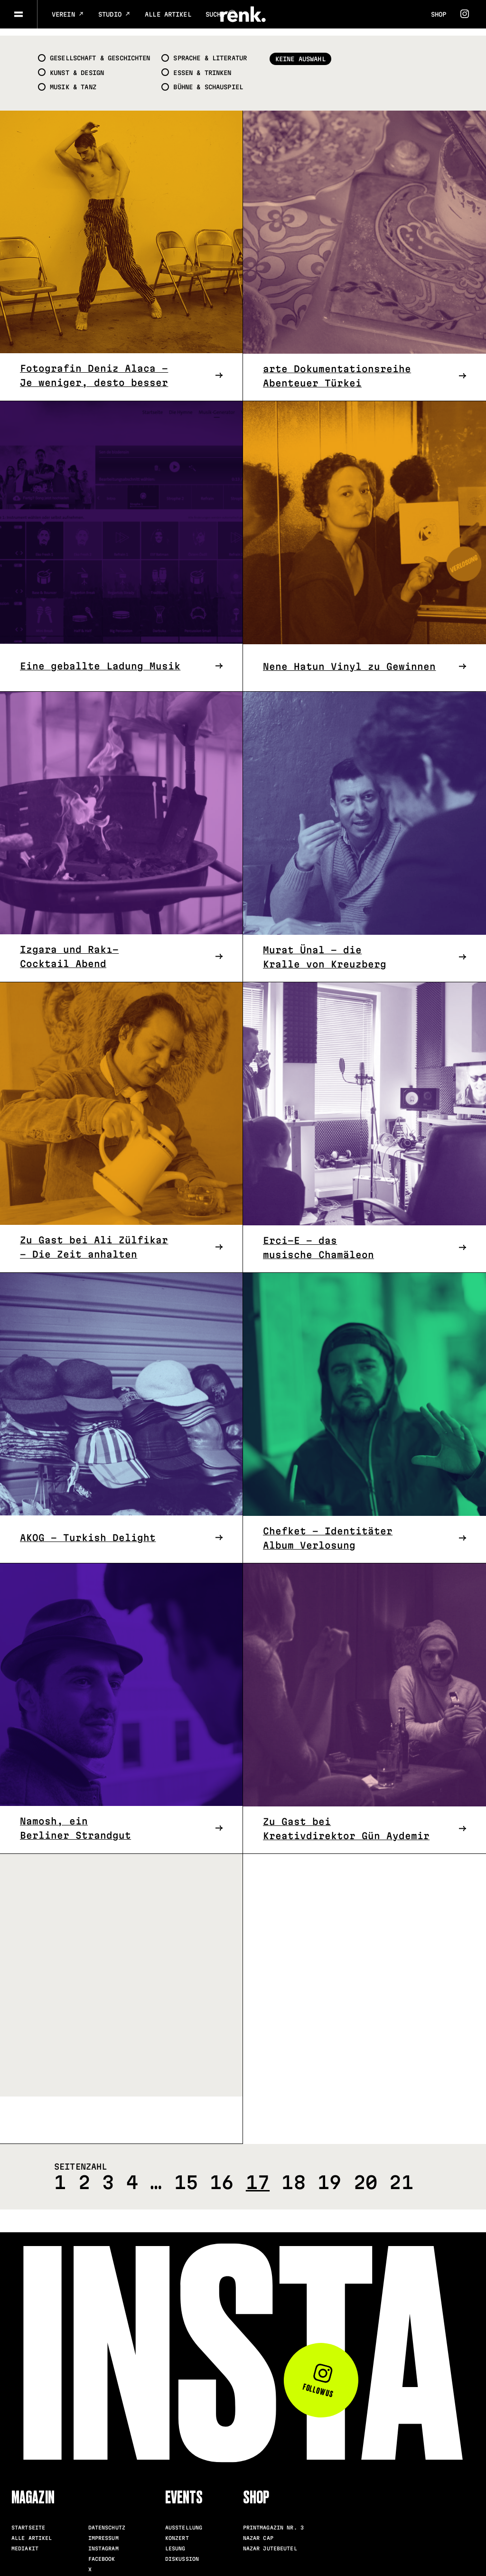 This screenshot has height=2576, width=486. What do you see at coordinates (24, 2541) in the screenshot?
I see `Mediakit` at bounding box center [24, 2541].